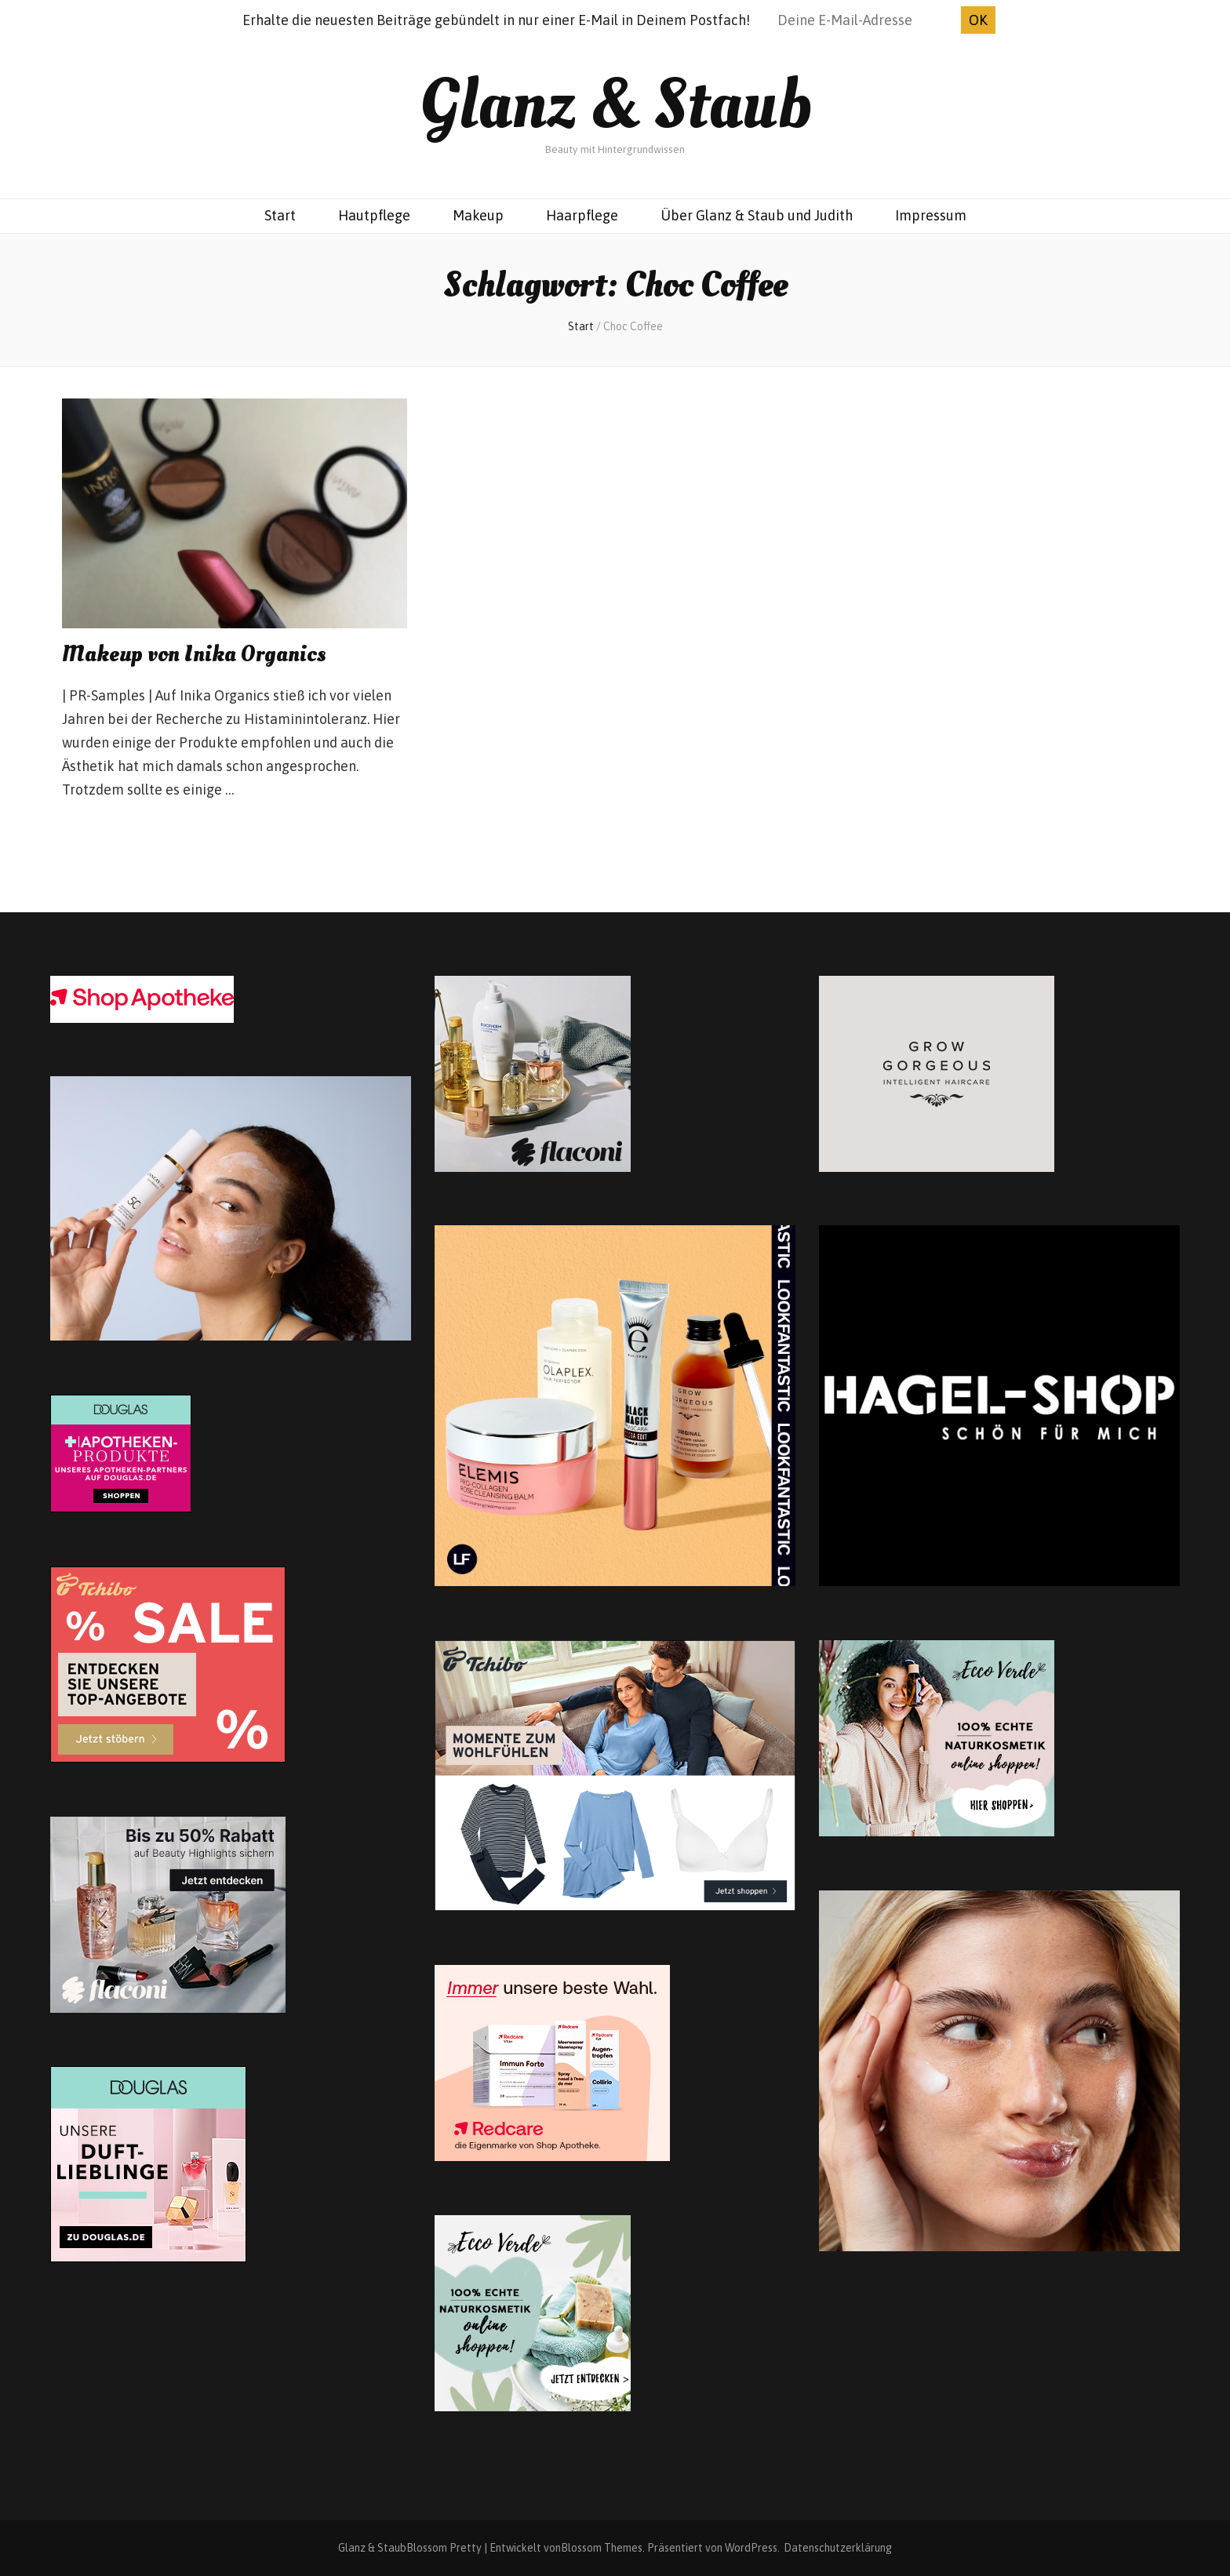 The image size is (1230, 2576). I want to click on WordPress, so click(751, 2547).